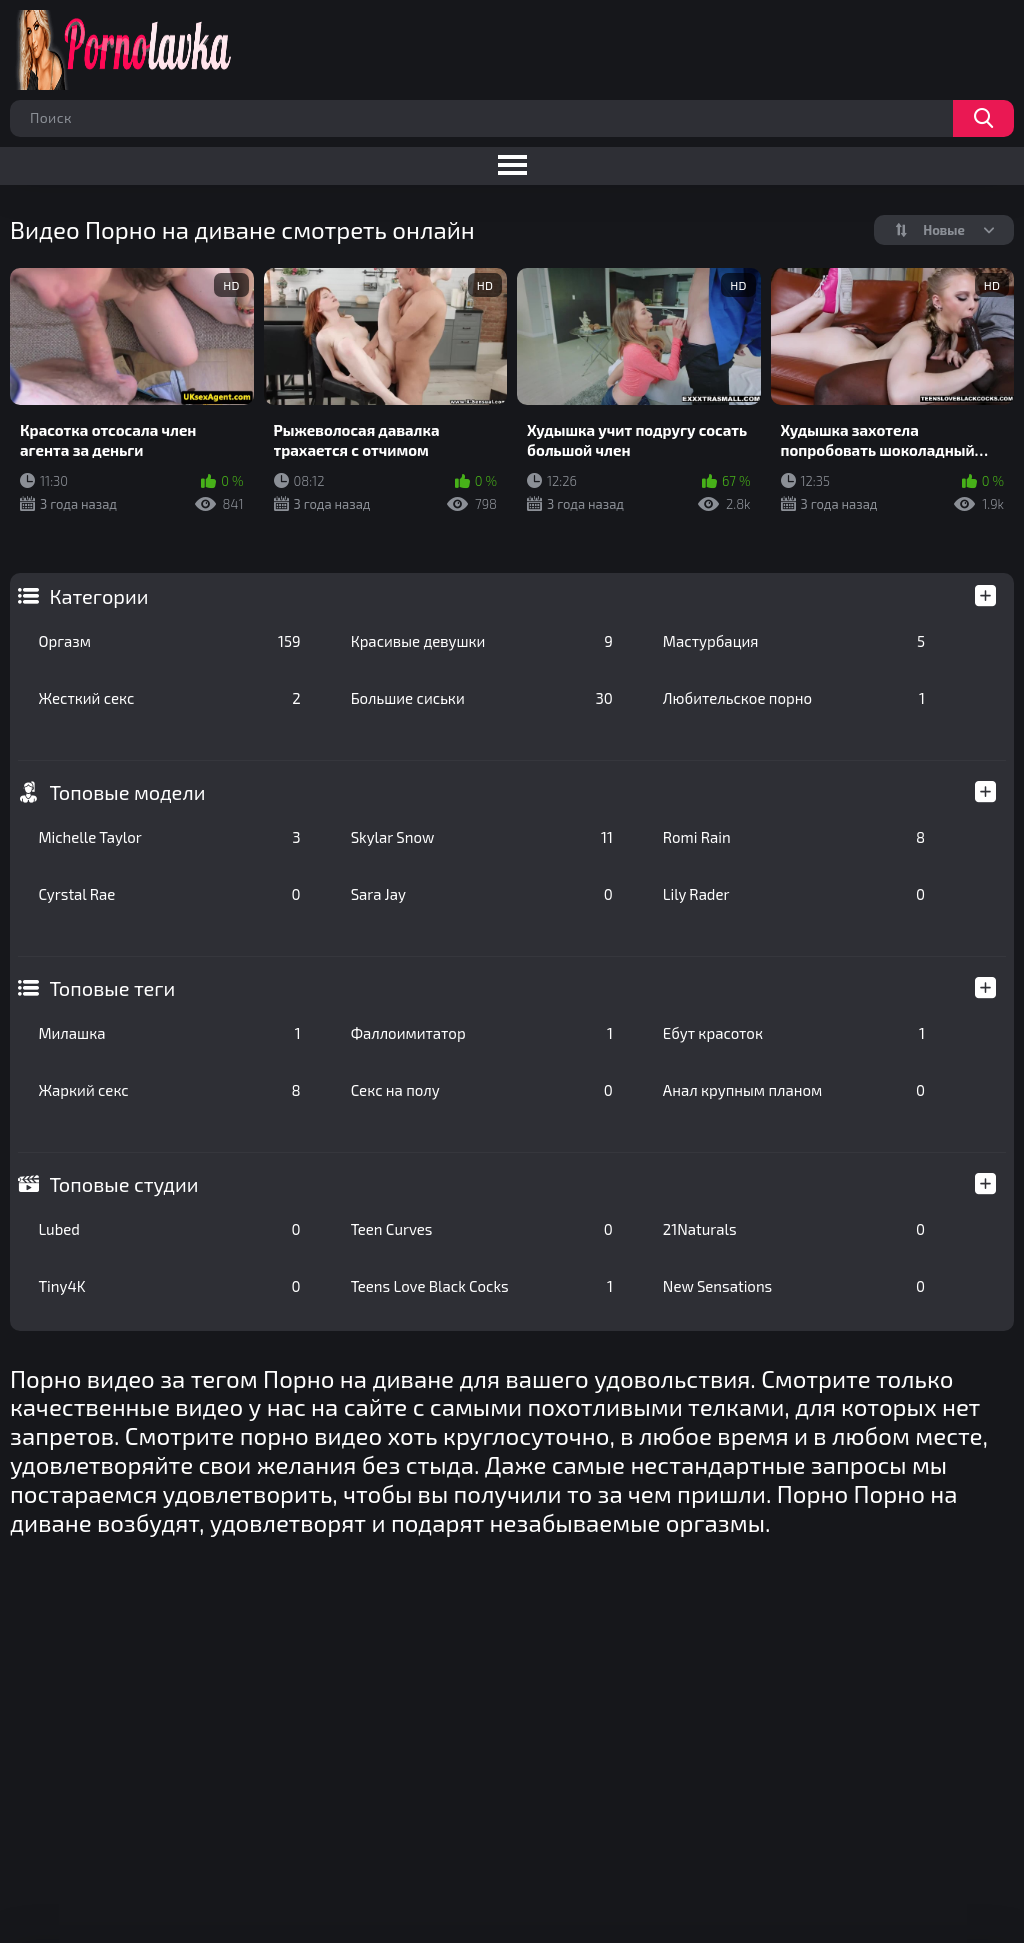 The image size is (1024, 1943). What do you see at coordinates (482, 698) in the screenshot?
I see `Большие сиськи` at bounding box center [482, 698].